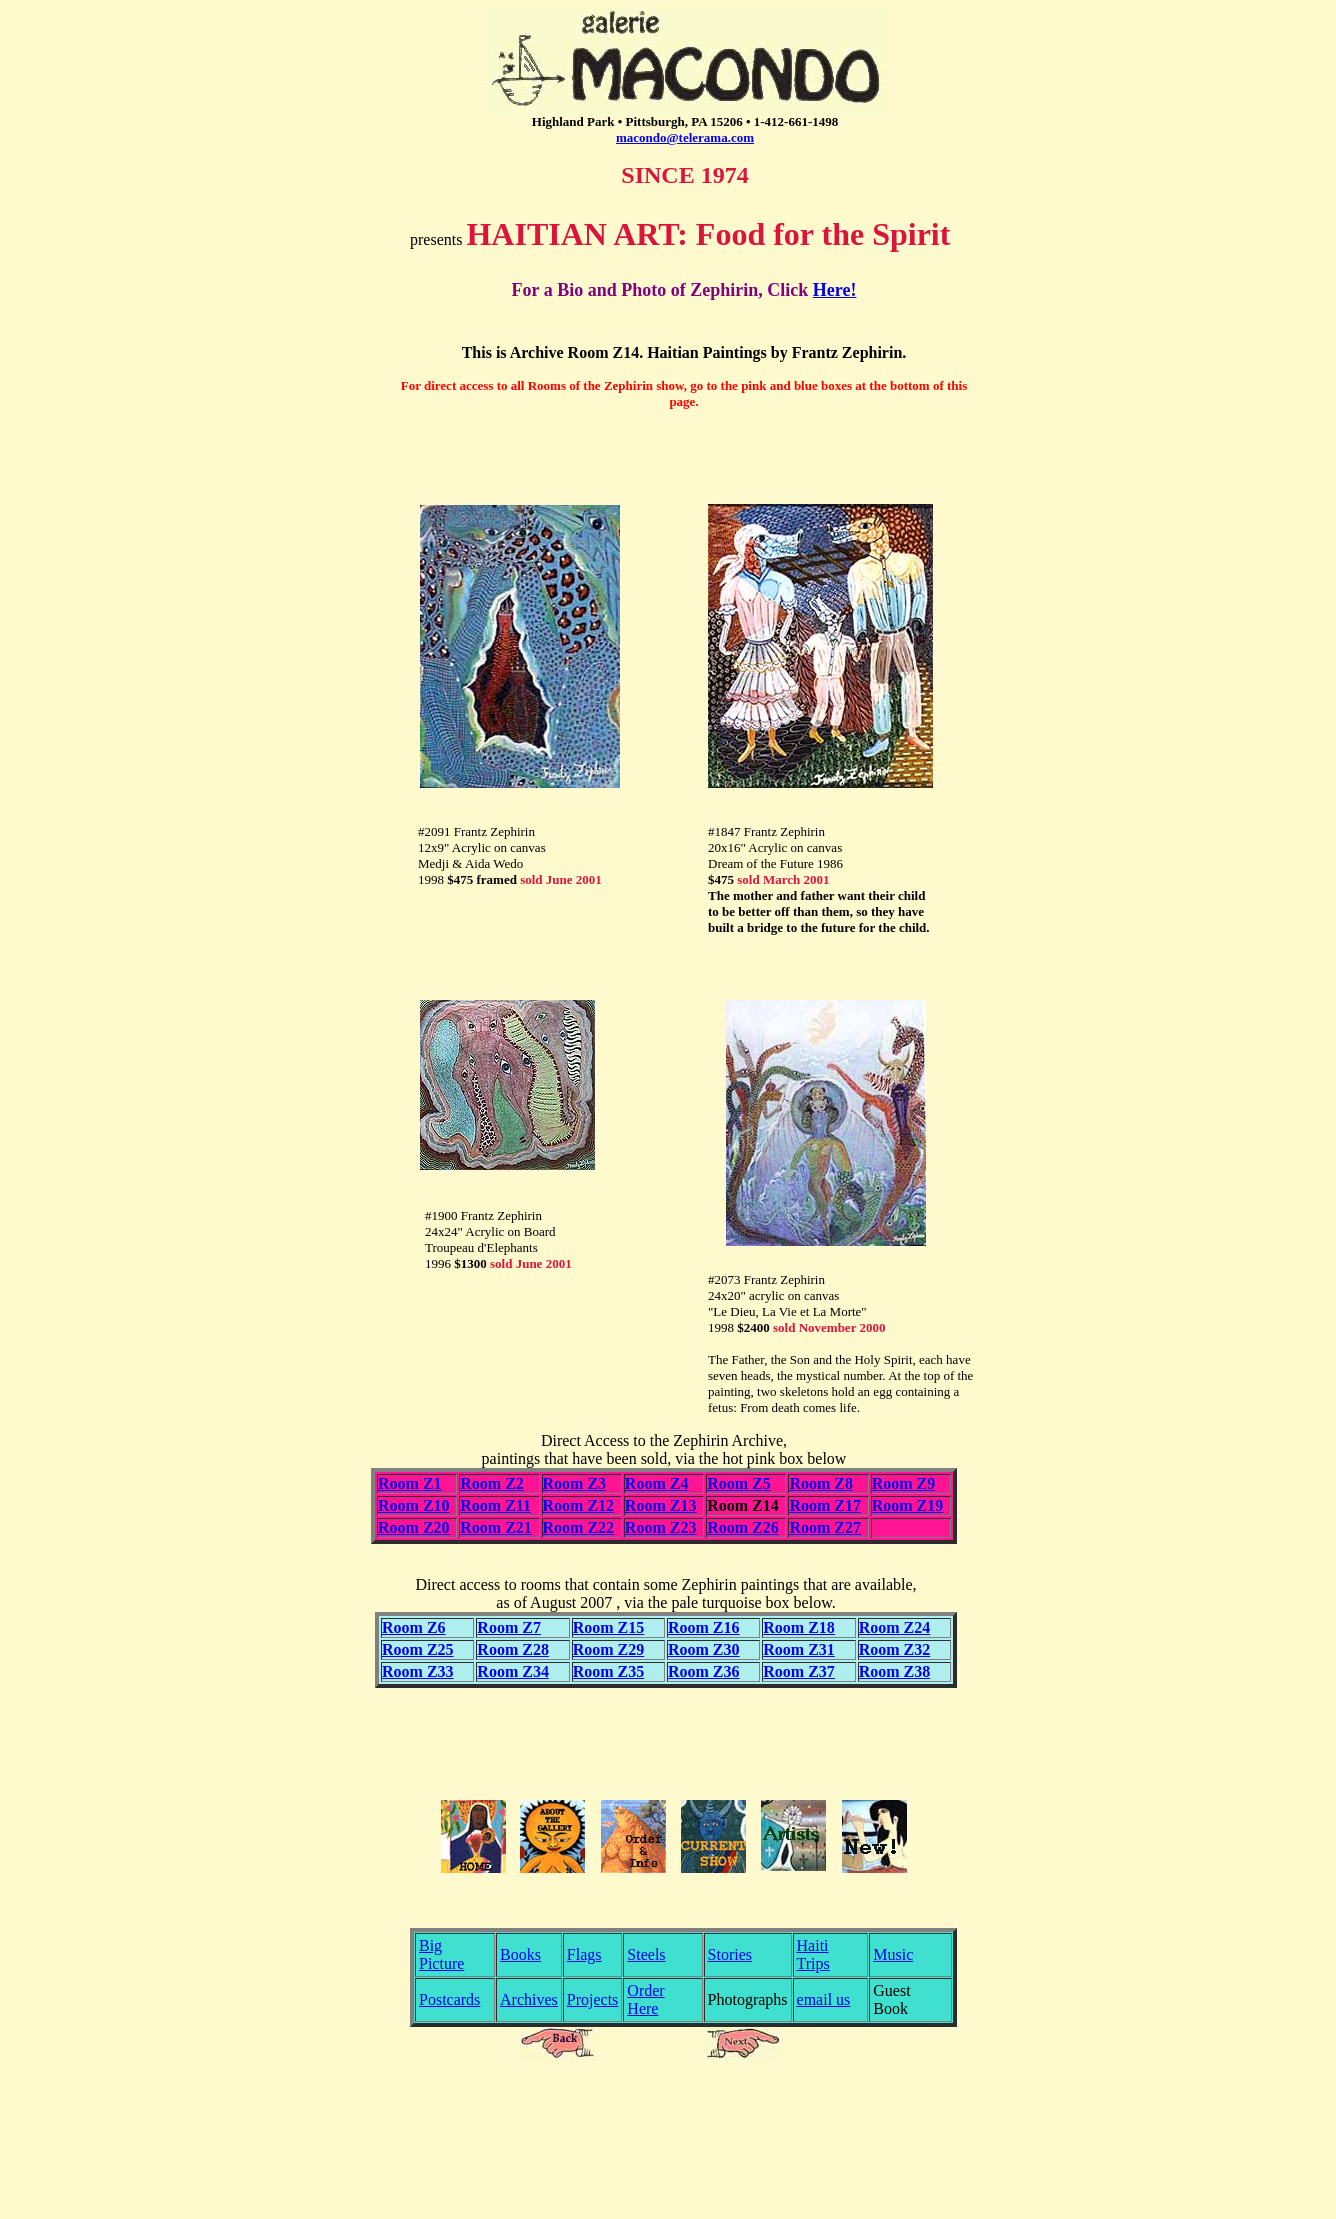  I want to click on email us, so click(824, 1999).